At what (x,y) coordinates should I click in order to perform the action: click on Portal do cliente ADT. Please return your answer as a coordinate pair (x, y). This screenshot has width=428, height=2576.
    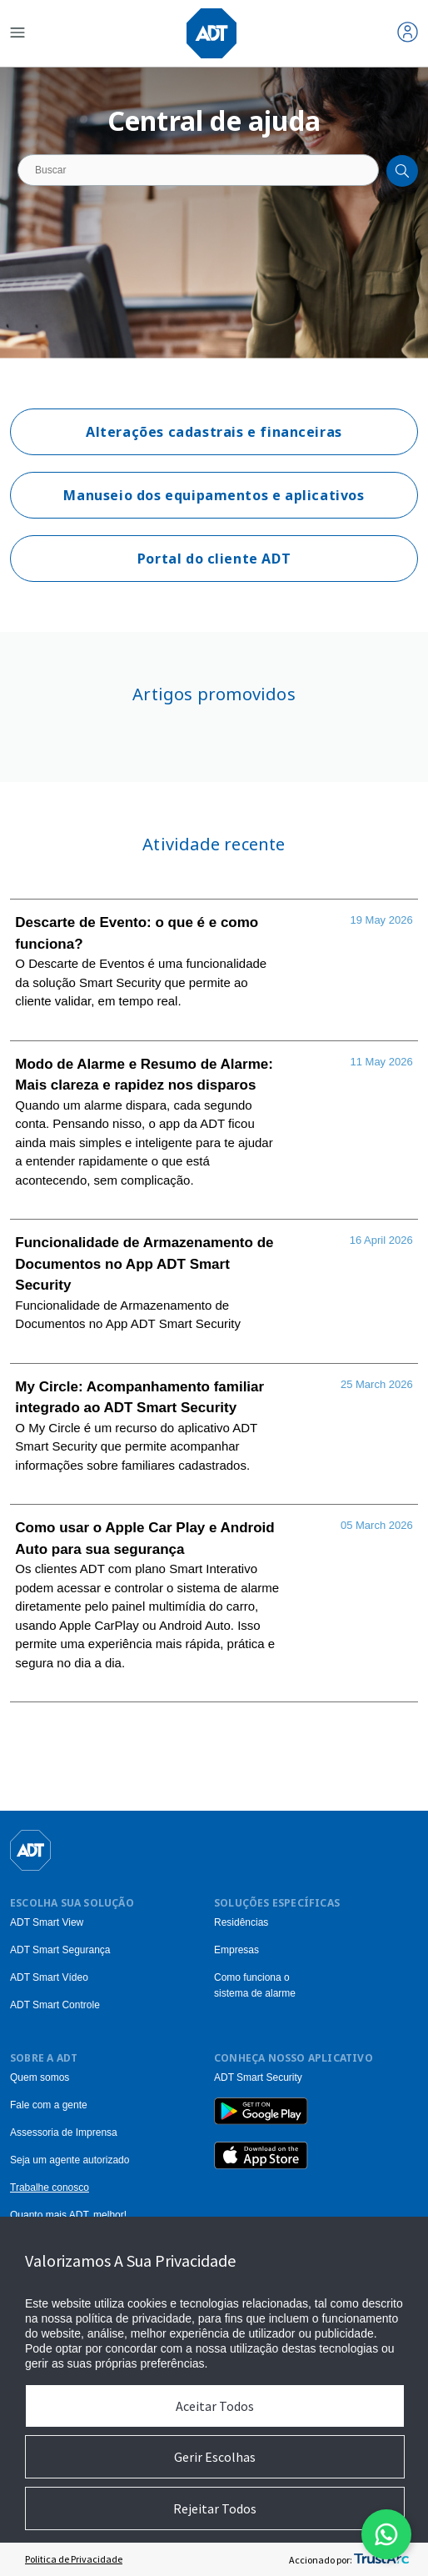
    Looking at the image, I should click on (214, 558).